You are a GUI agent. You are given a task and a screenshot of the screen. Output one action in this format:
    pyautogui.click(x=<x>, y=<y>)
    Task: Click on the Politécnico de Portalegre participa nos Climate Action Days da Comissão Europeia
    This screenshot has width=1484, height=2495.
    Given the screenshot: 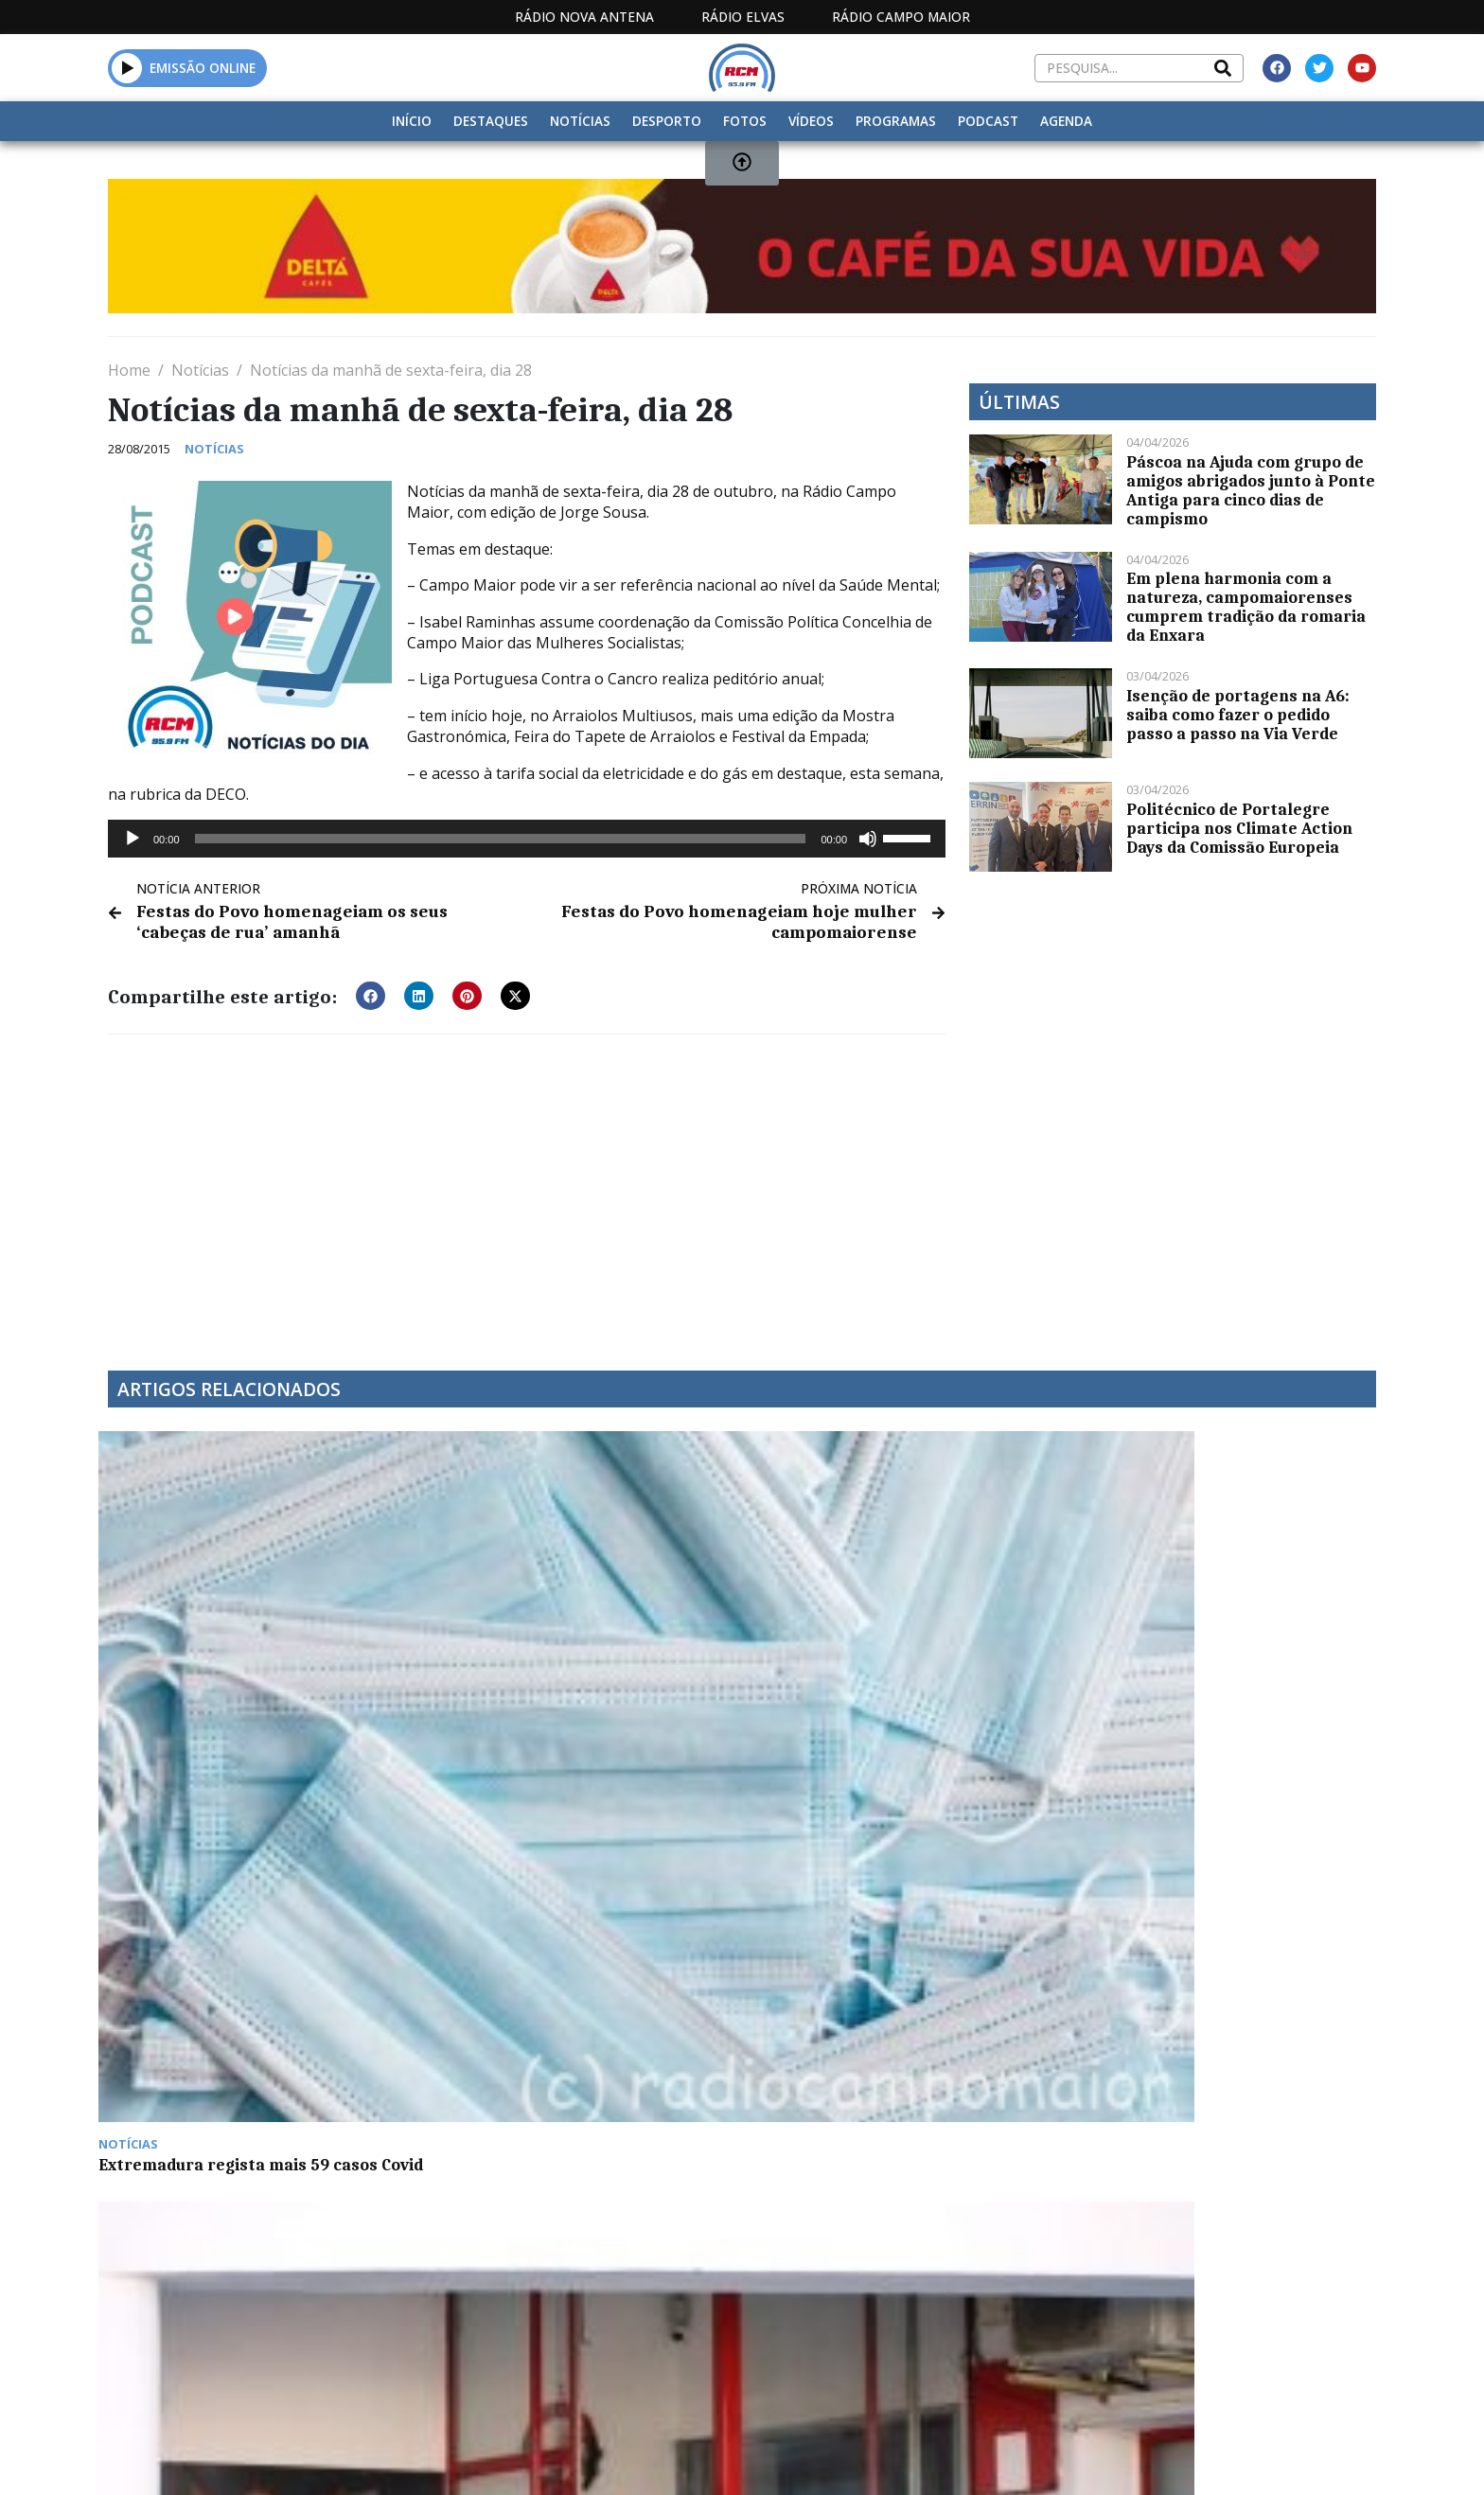 What is the action you would take?
    pyautogui.click(x=1239, y=828)
    